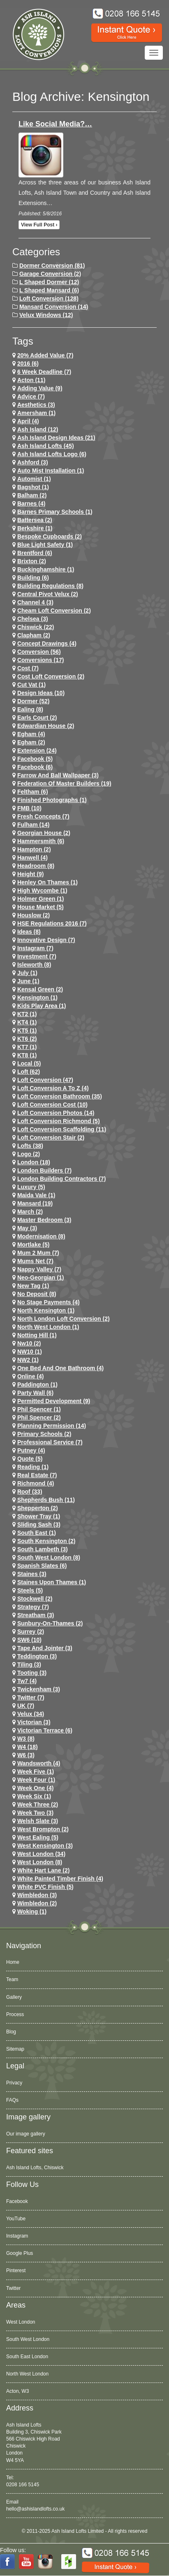 The image size is (169, 2576). Describe the element at coordinates (11, 2032) in the screenshot. I see `Blog` at that location.